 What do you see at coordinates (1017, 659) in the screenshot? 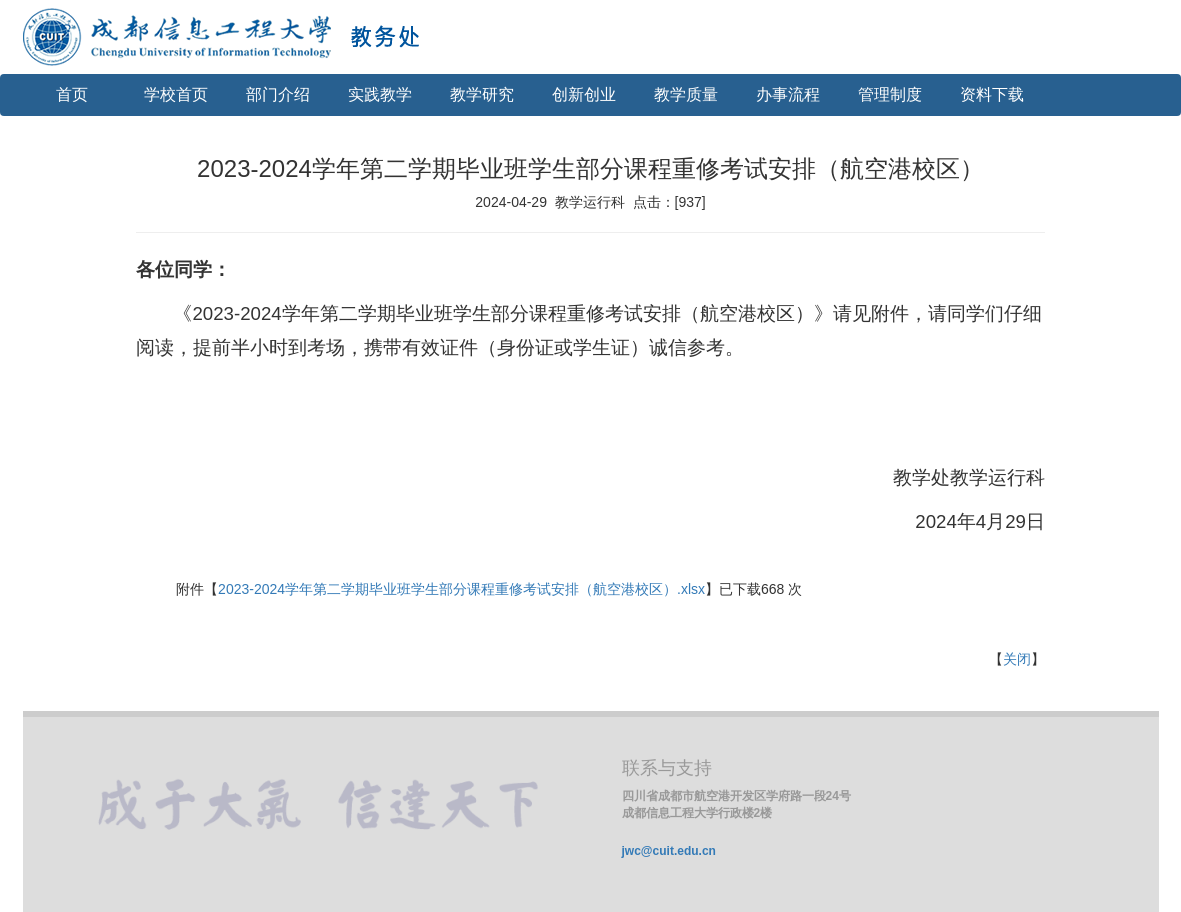
I see `关闭` at bounding box center [1017, 659].